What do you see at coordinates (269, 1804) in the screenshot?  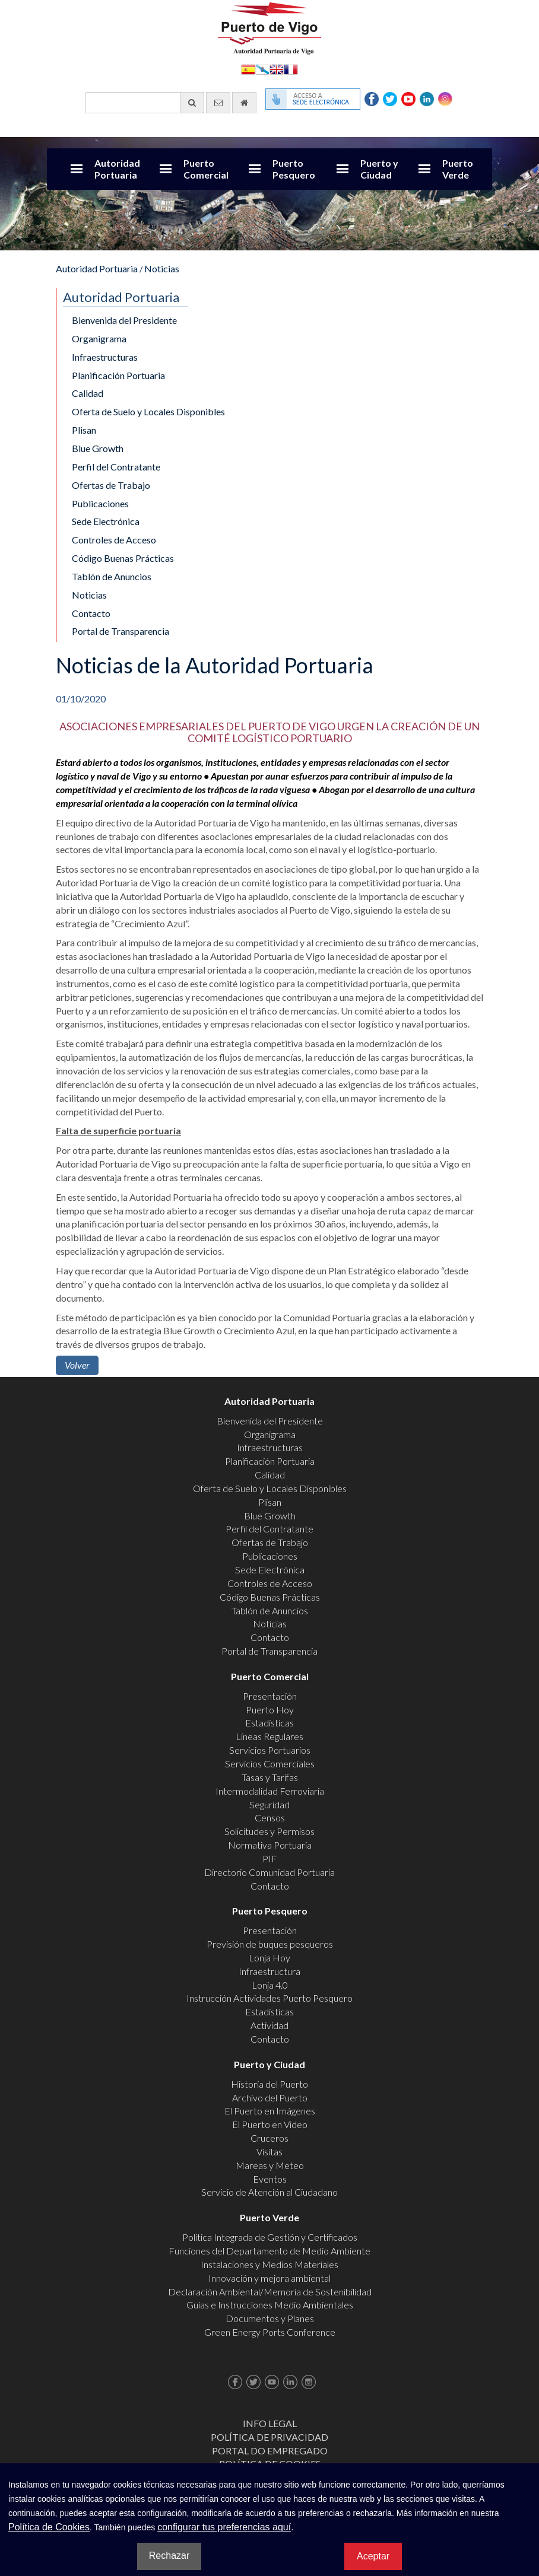 I see `Seguridad` at bounding box center [269, 1804].